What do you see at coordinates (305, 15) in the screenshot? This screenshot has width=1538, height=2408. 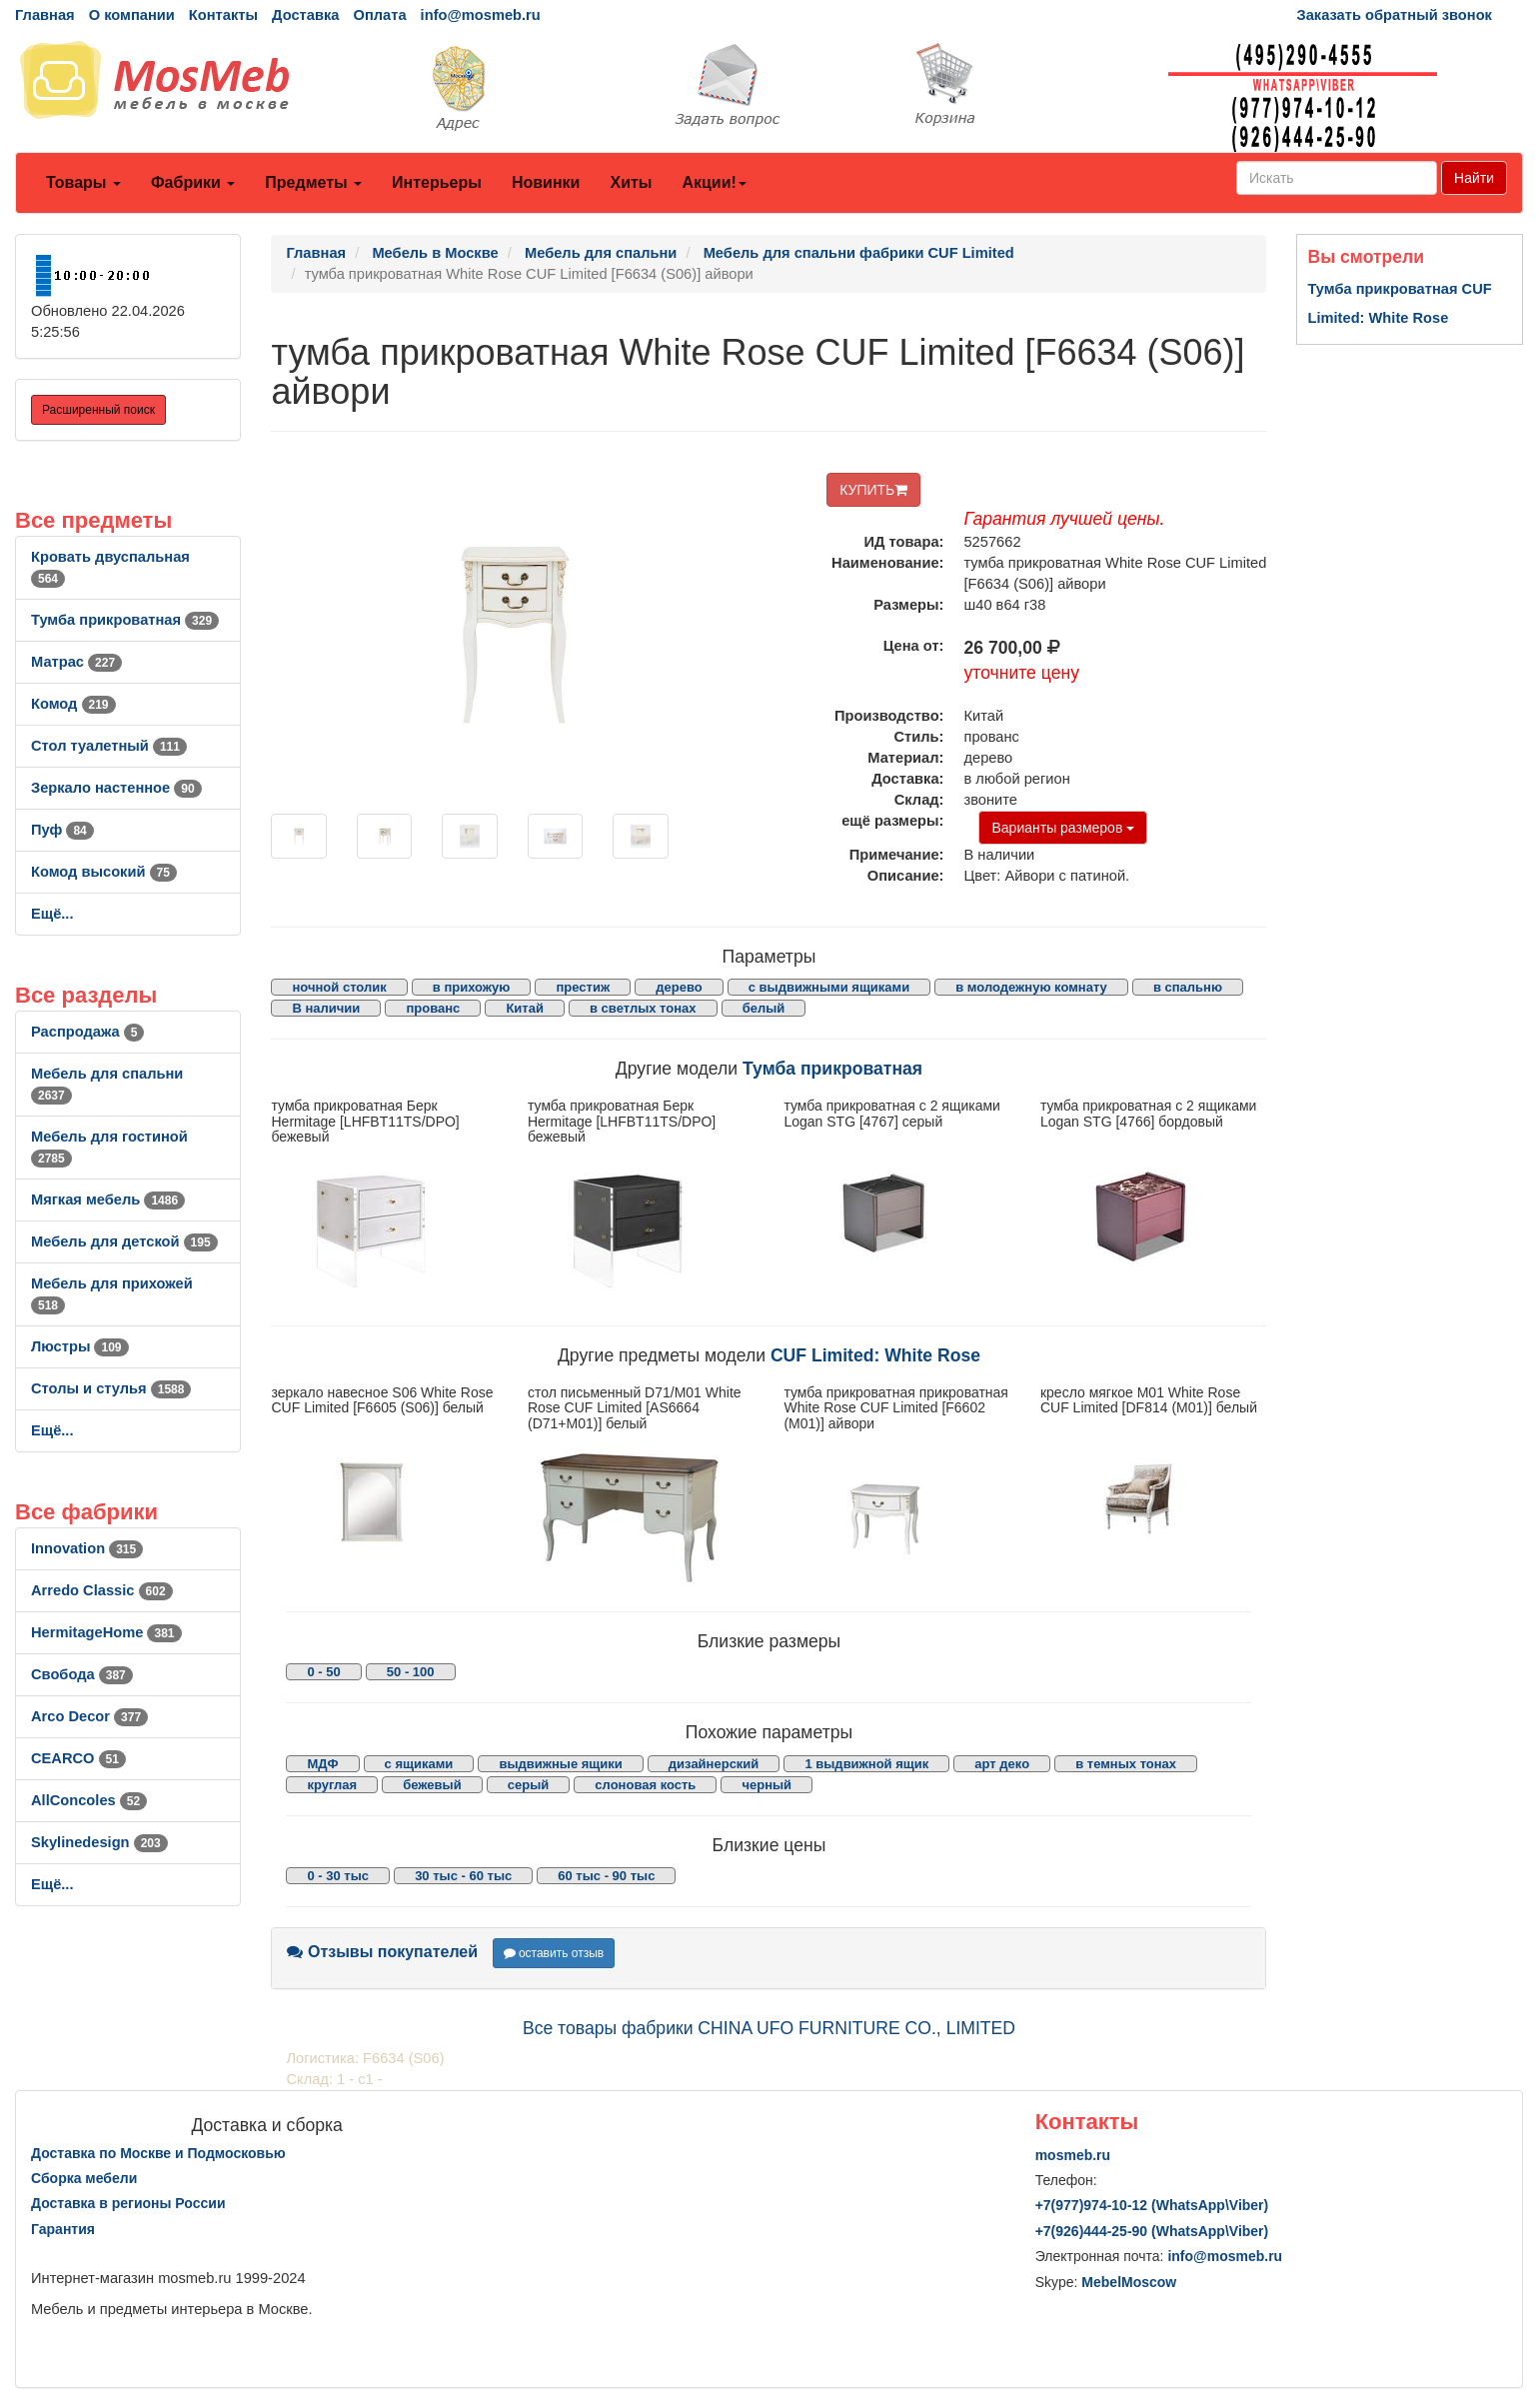 I see `Доставка` at bounding box center [305, 15].